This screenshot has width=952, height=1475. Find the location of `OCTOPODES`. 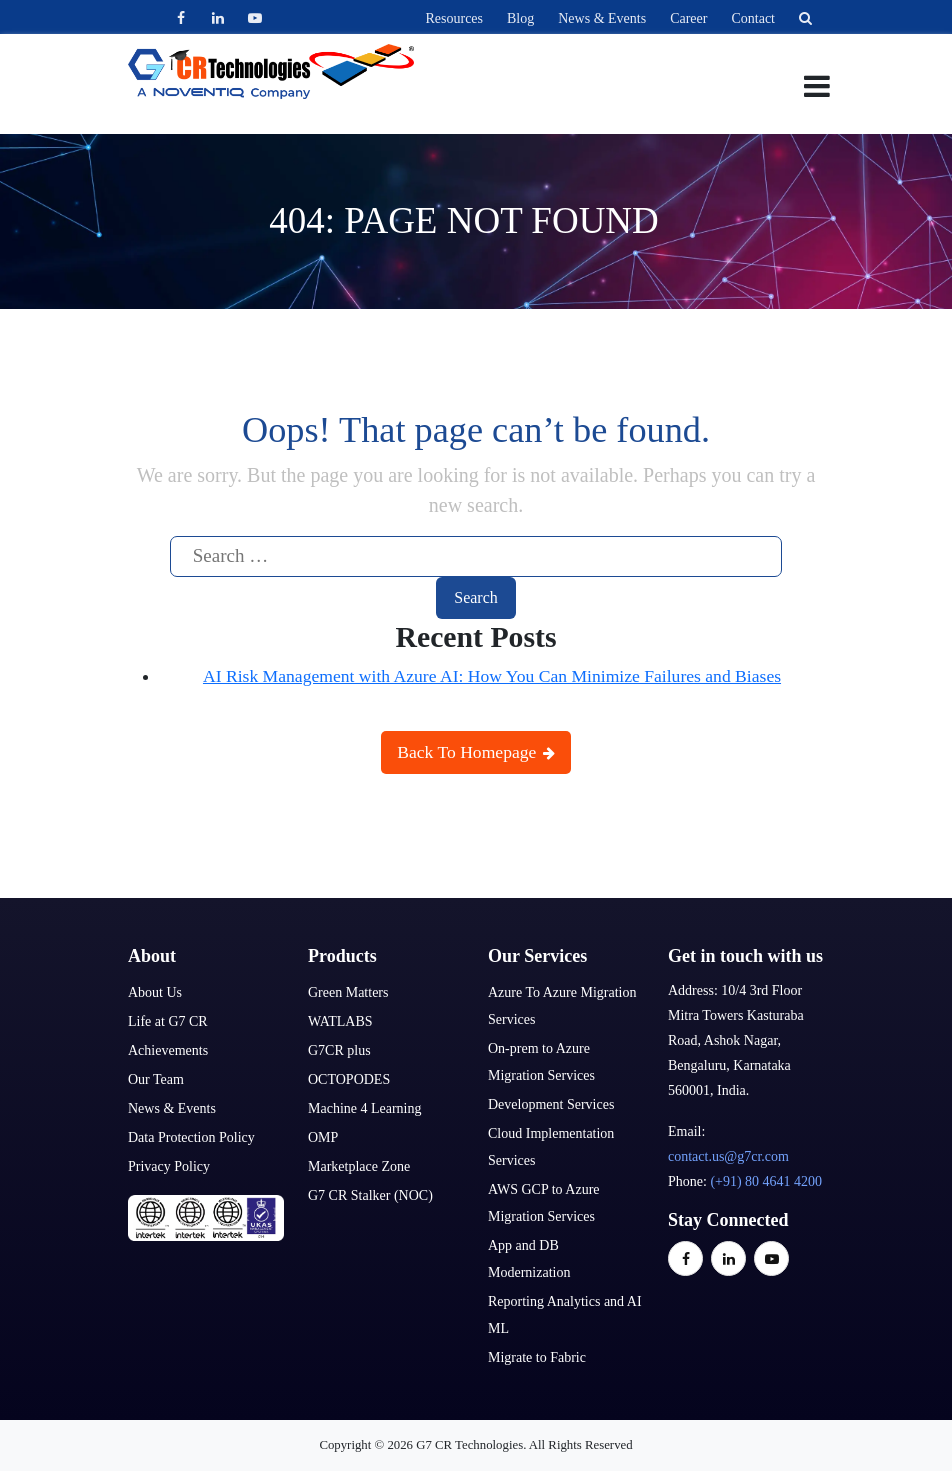

OCTOPODES is located at coordinates (349, 1079).